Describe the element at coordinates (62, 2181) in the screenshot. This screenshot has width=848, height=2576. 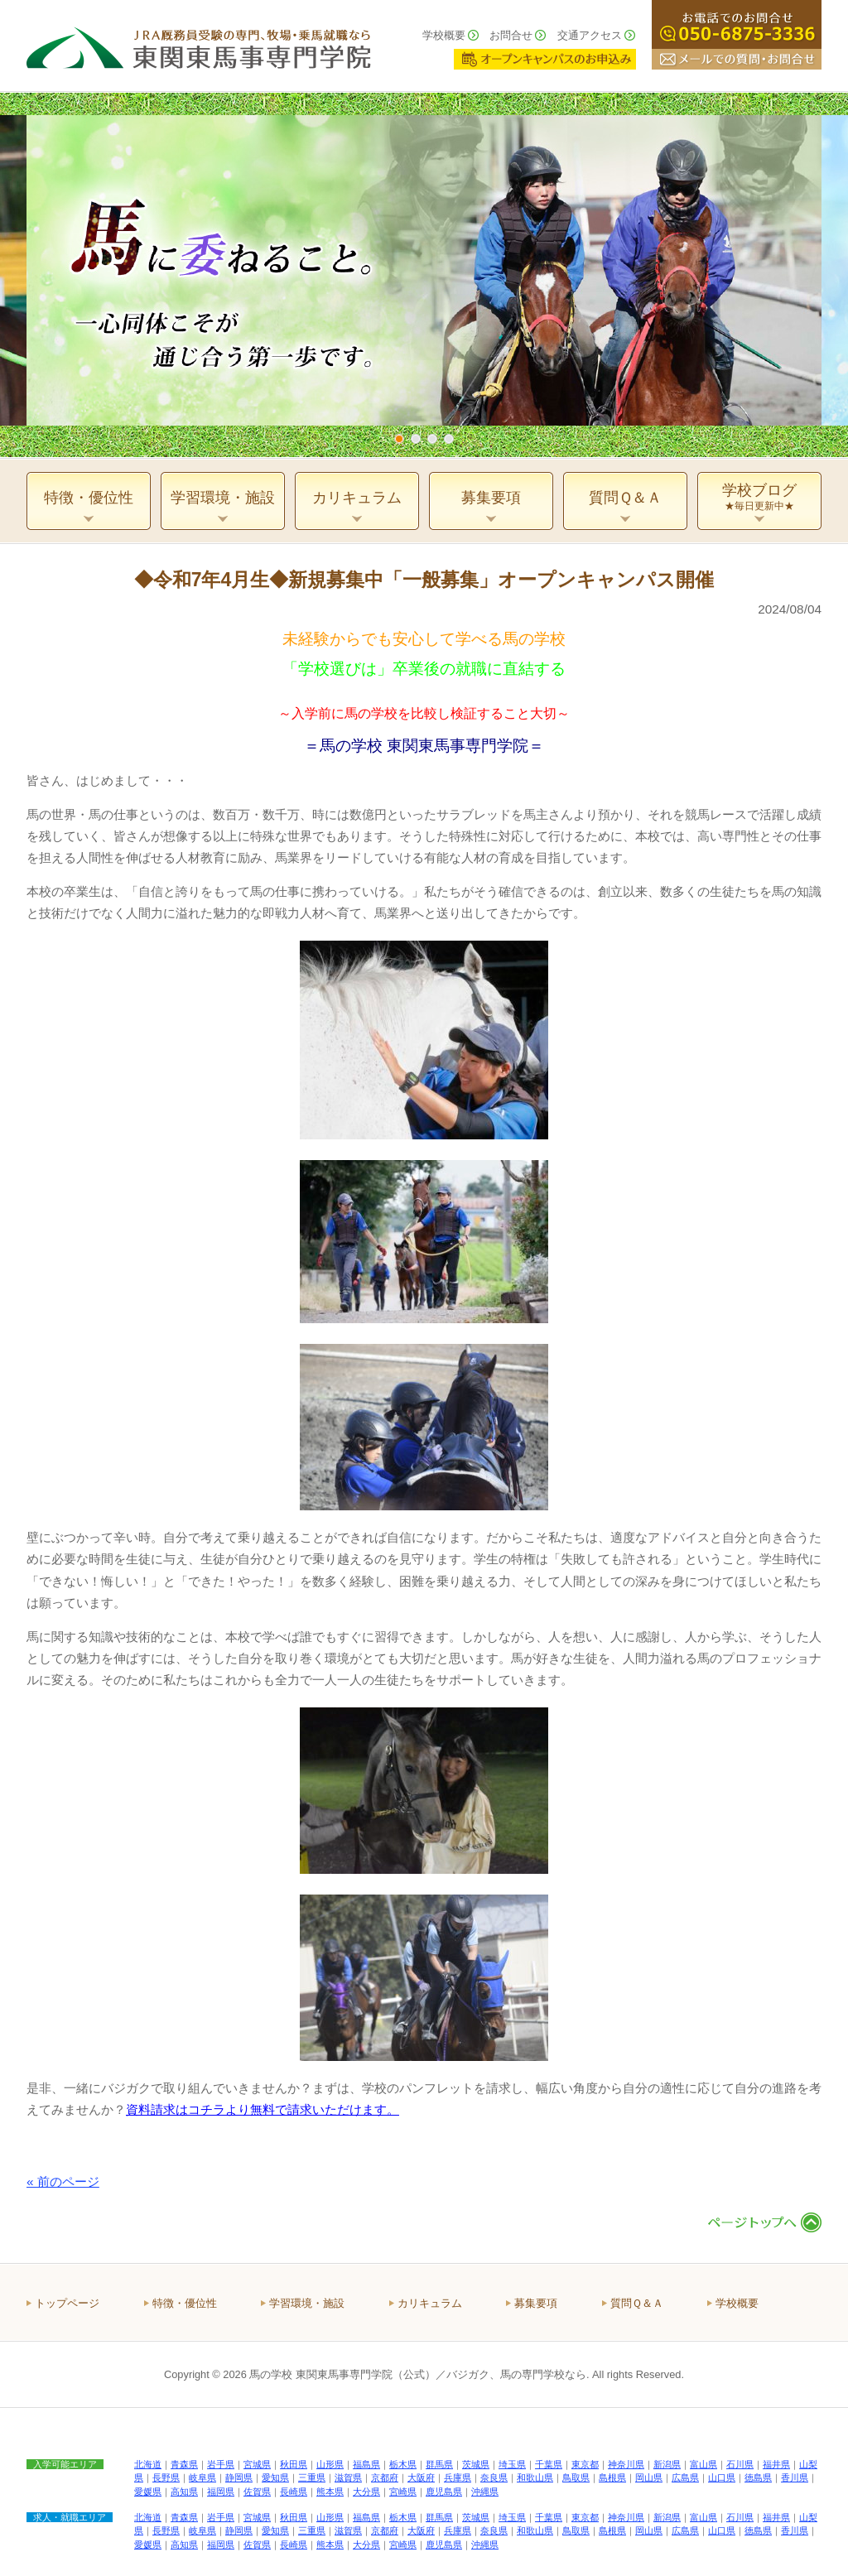
I see `« 前のページ` at that location.